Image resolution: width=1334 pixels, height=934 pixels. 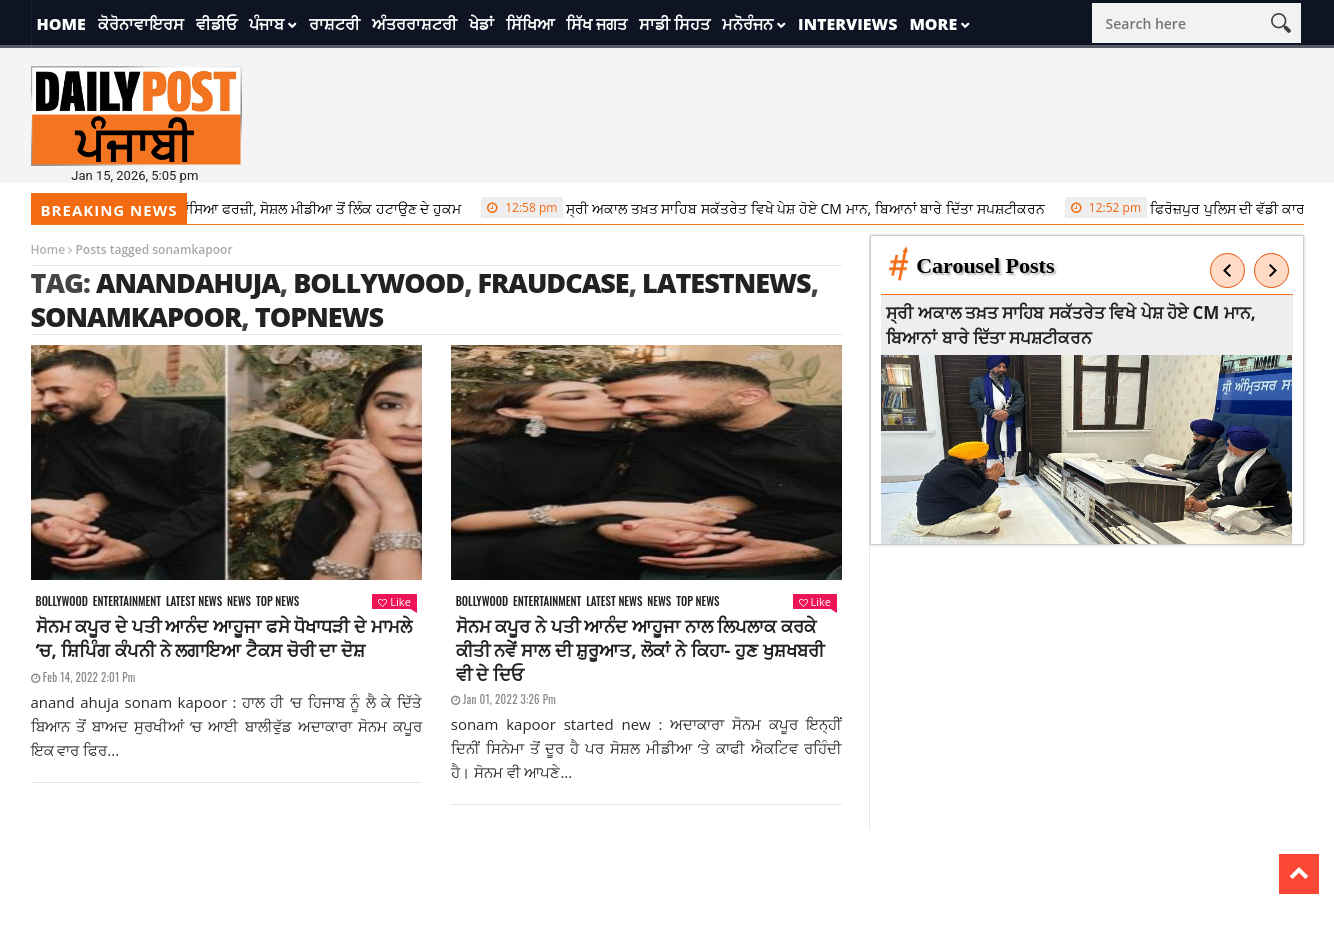 I want to click on ਅੰਤਰਰਾਸ਼ਟਰੀ, so click(x=414, y=24).